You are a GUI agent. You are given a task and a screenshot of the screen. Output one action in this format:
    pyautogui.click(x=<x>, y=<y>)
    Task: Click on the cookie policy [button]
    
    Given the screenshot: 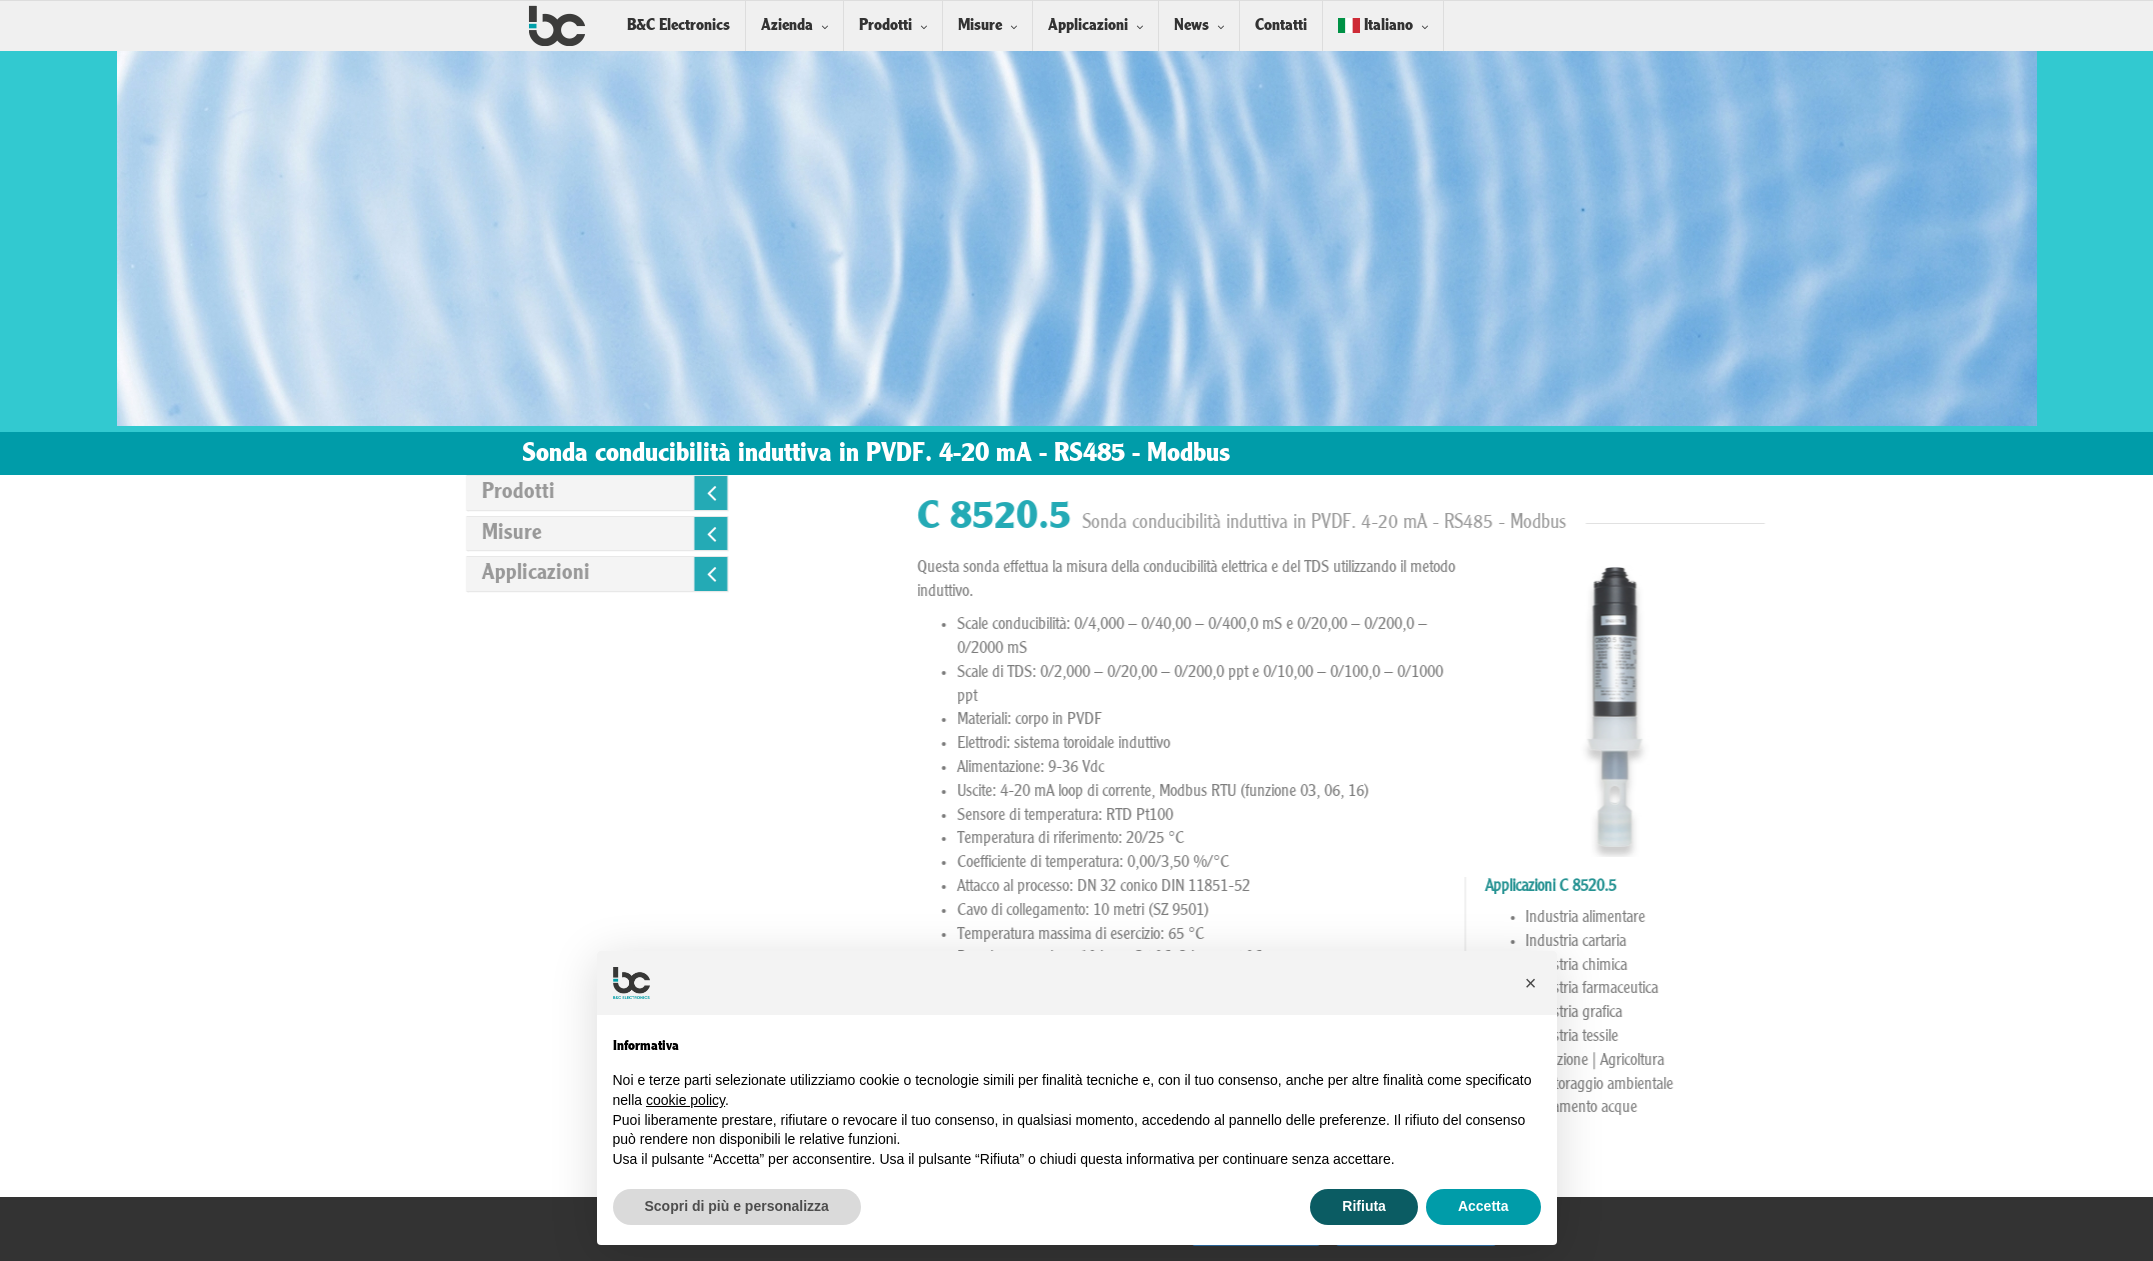 What is the action you would take?
    pyautogui.click(x=685, y=1100)
    